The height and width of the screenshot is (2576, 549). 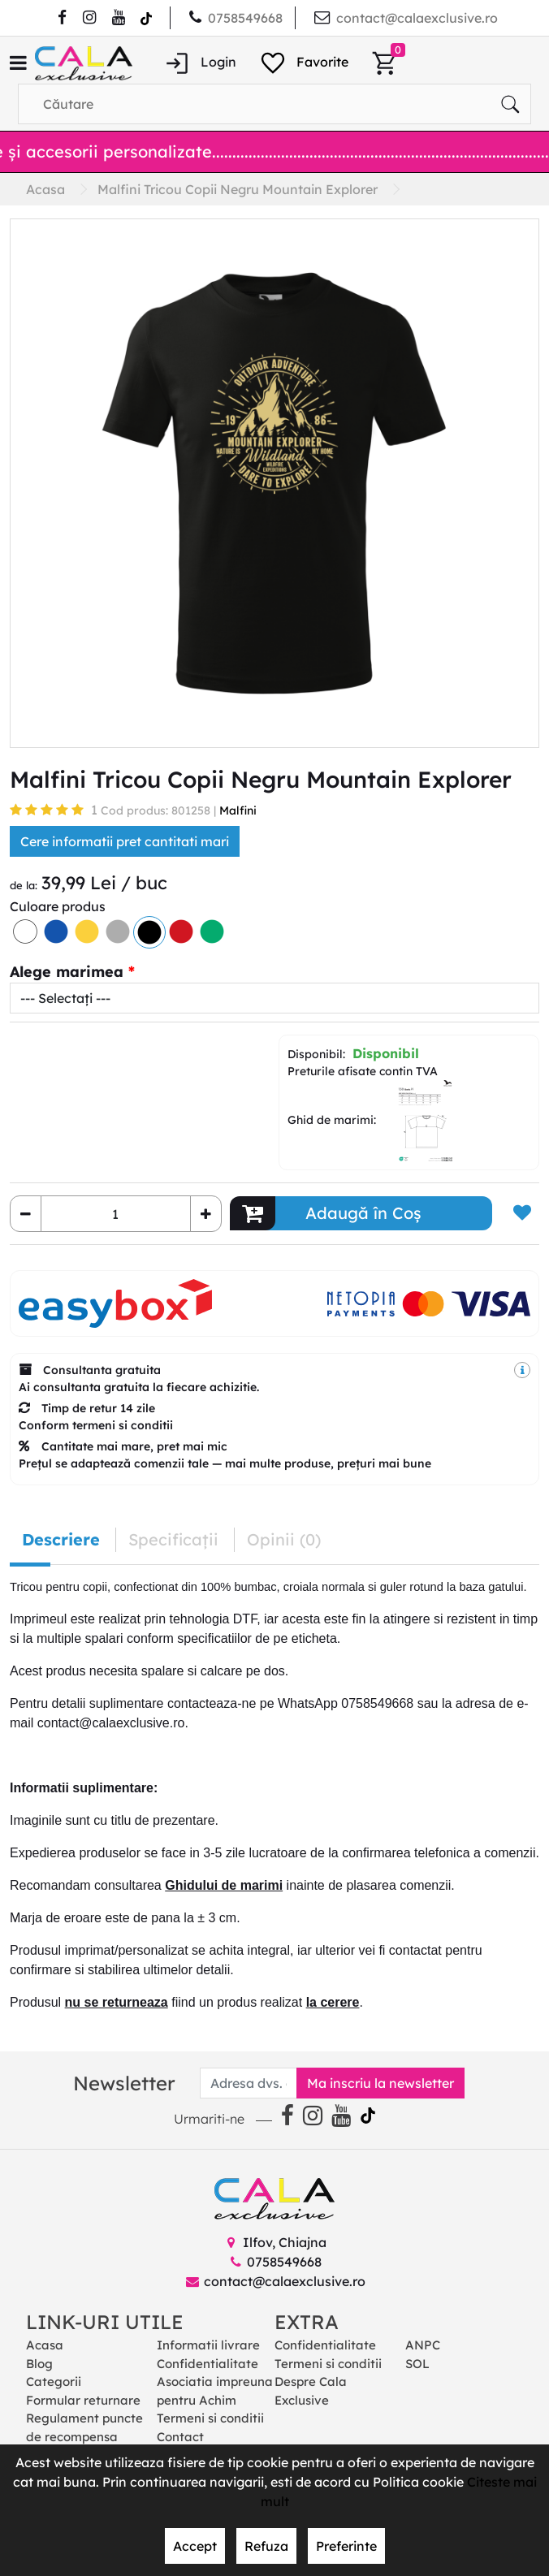 I want to click on Confidentialitate, so click(x=207, y=2363).